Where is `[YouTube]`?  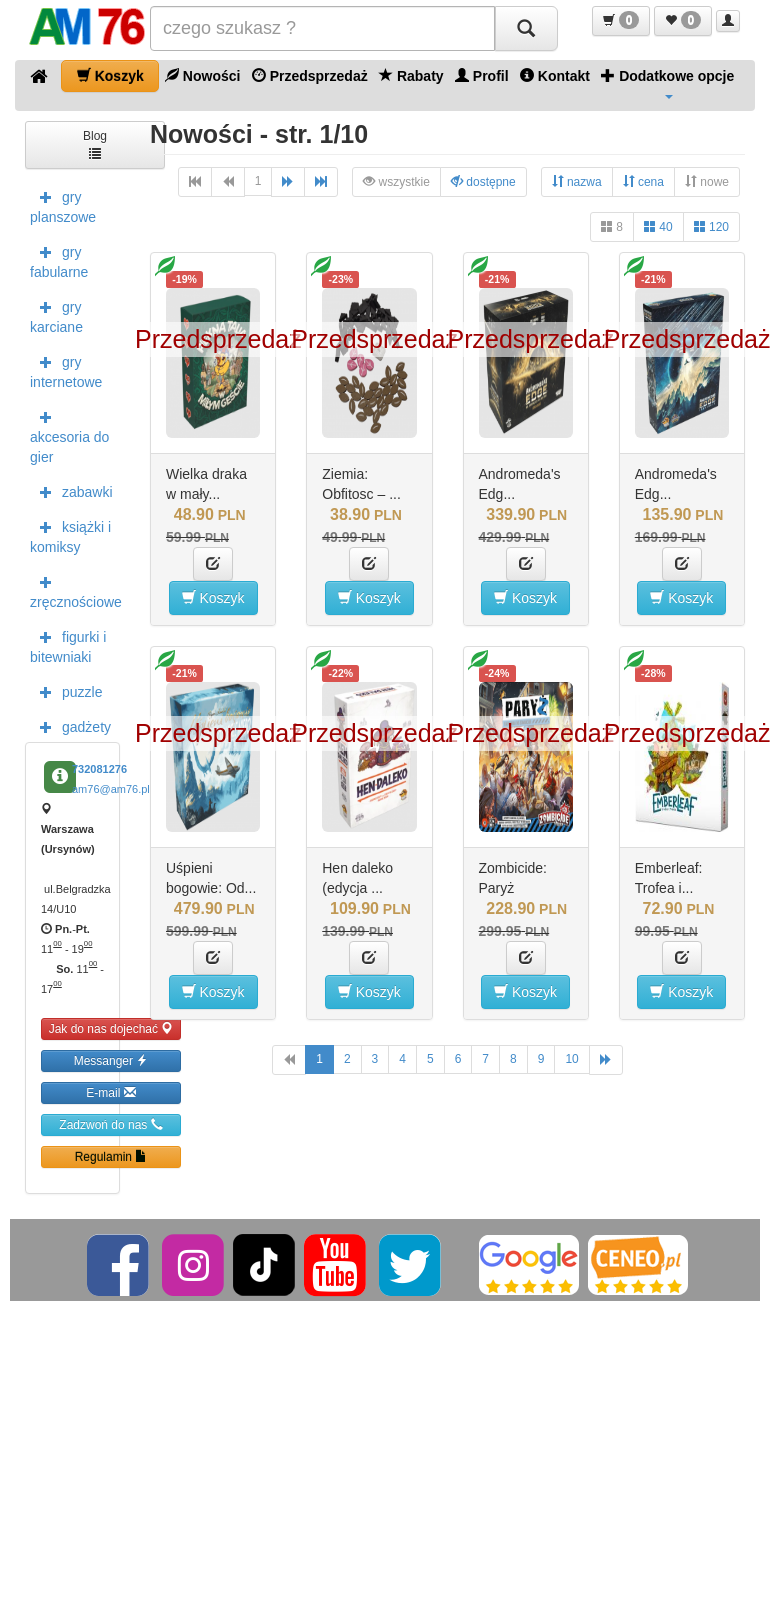 [YouTube] is located at coordinates (336, 1264).